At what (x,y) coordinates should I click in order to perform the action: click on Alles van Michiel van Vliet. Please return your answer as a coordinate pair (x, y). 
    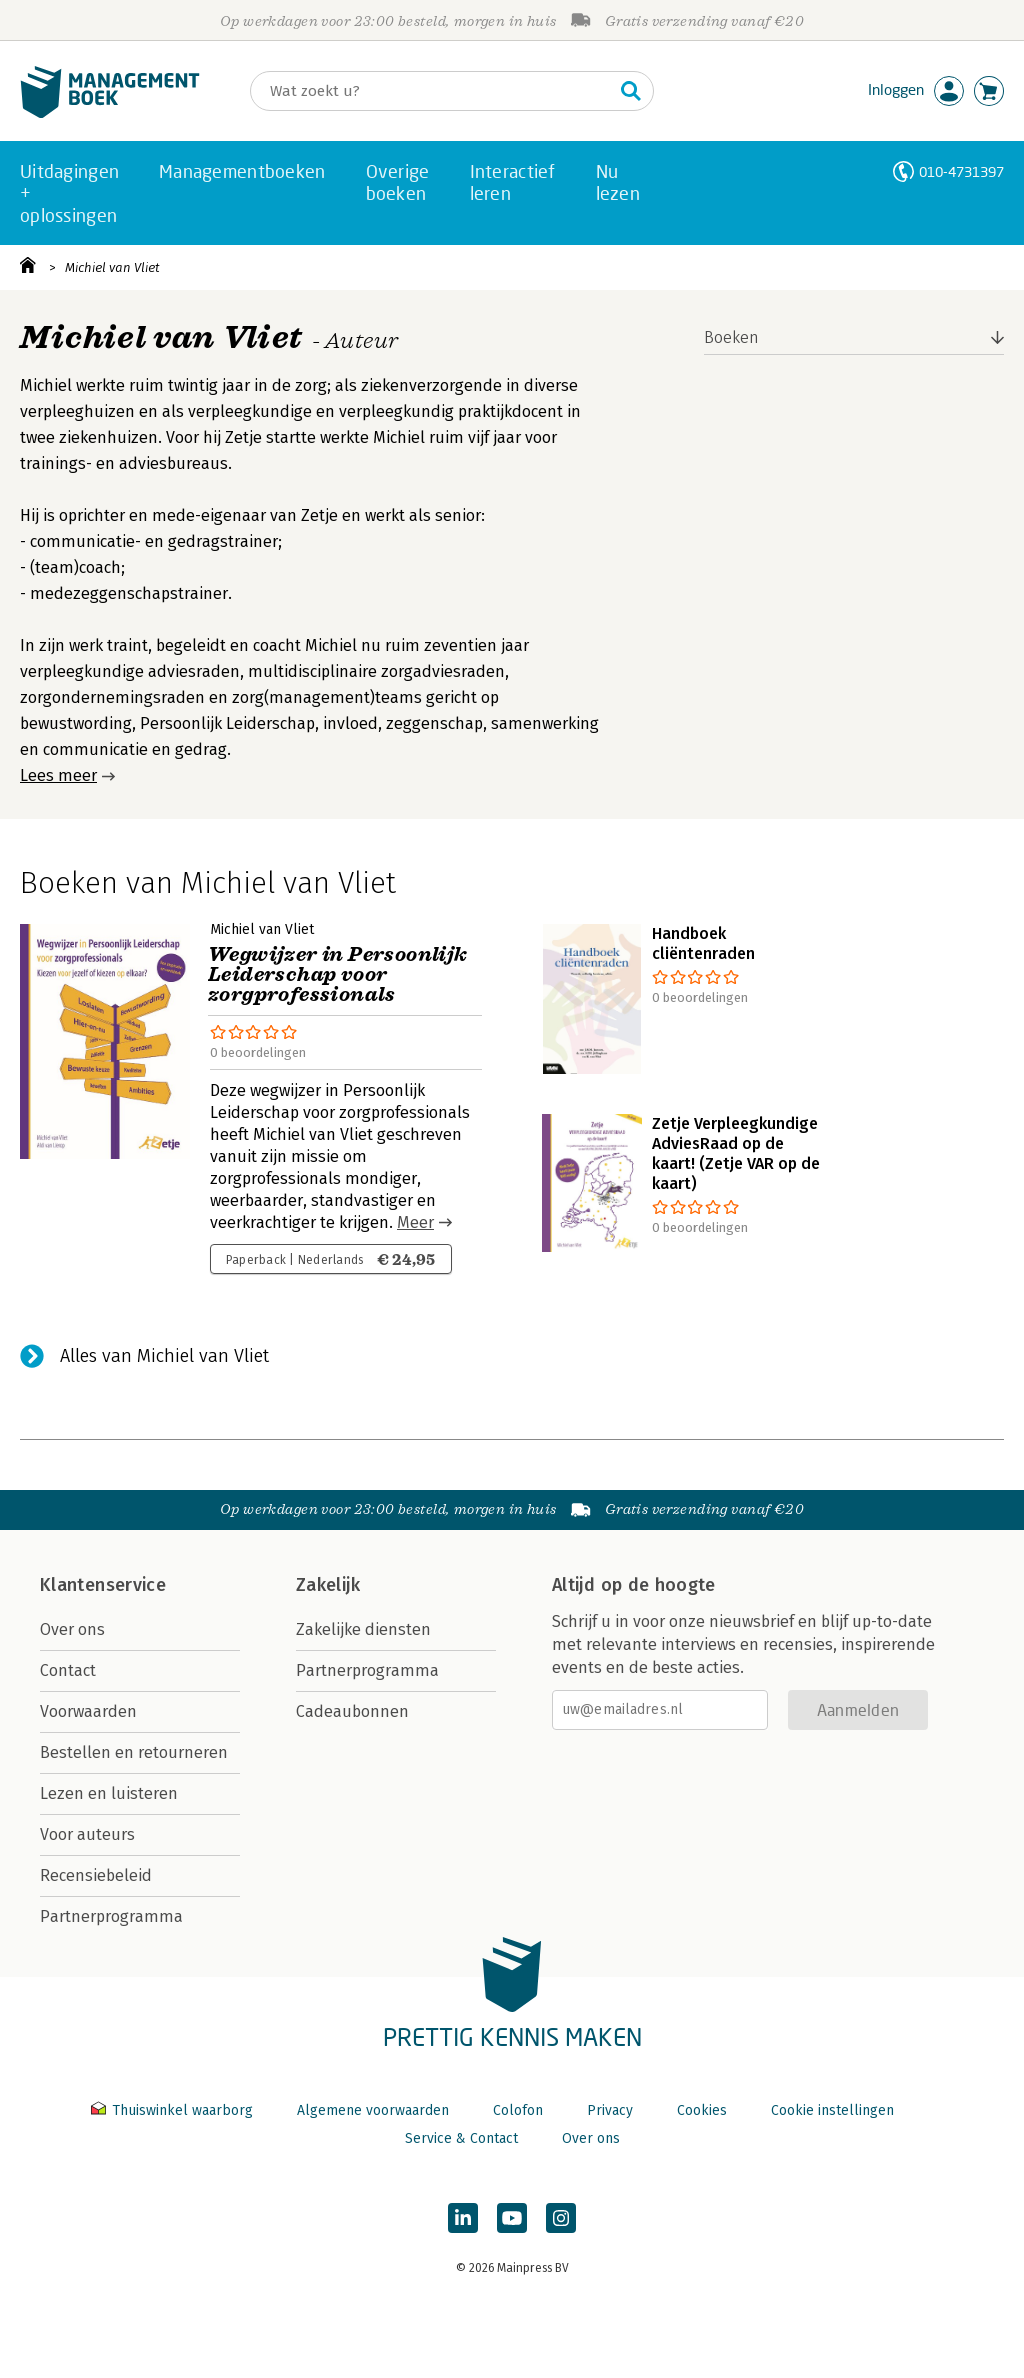
    Looking at the image, I should click on (164, 1356).